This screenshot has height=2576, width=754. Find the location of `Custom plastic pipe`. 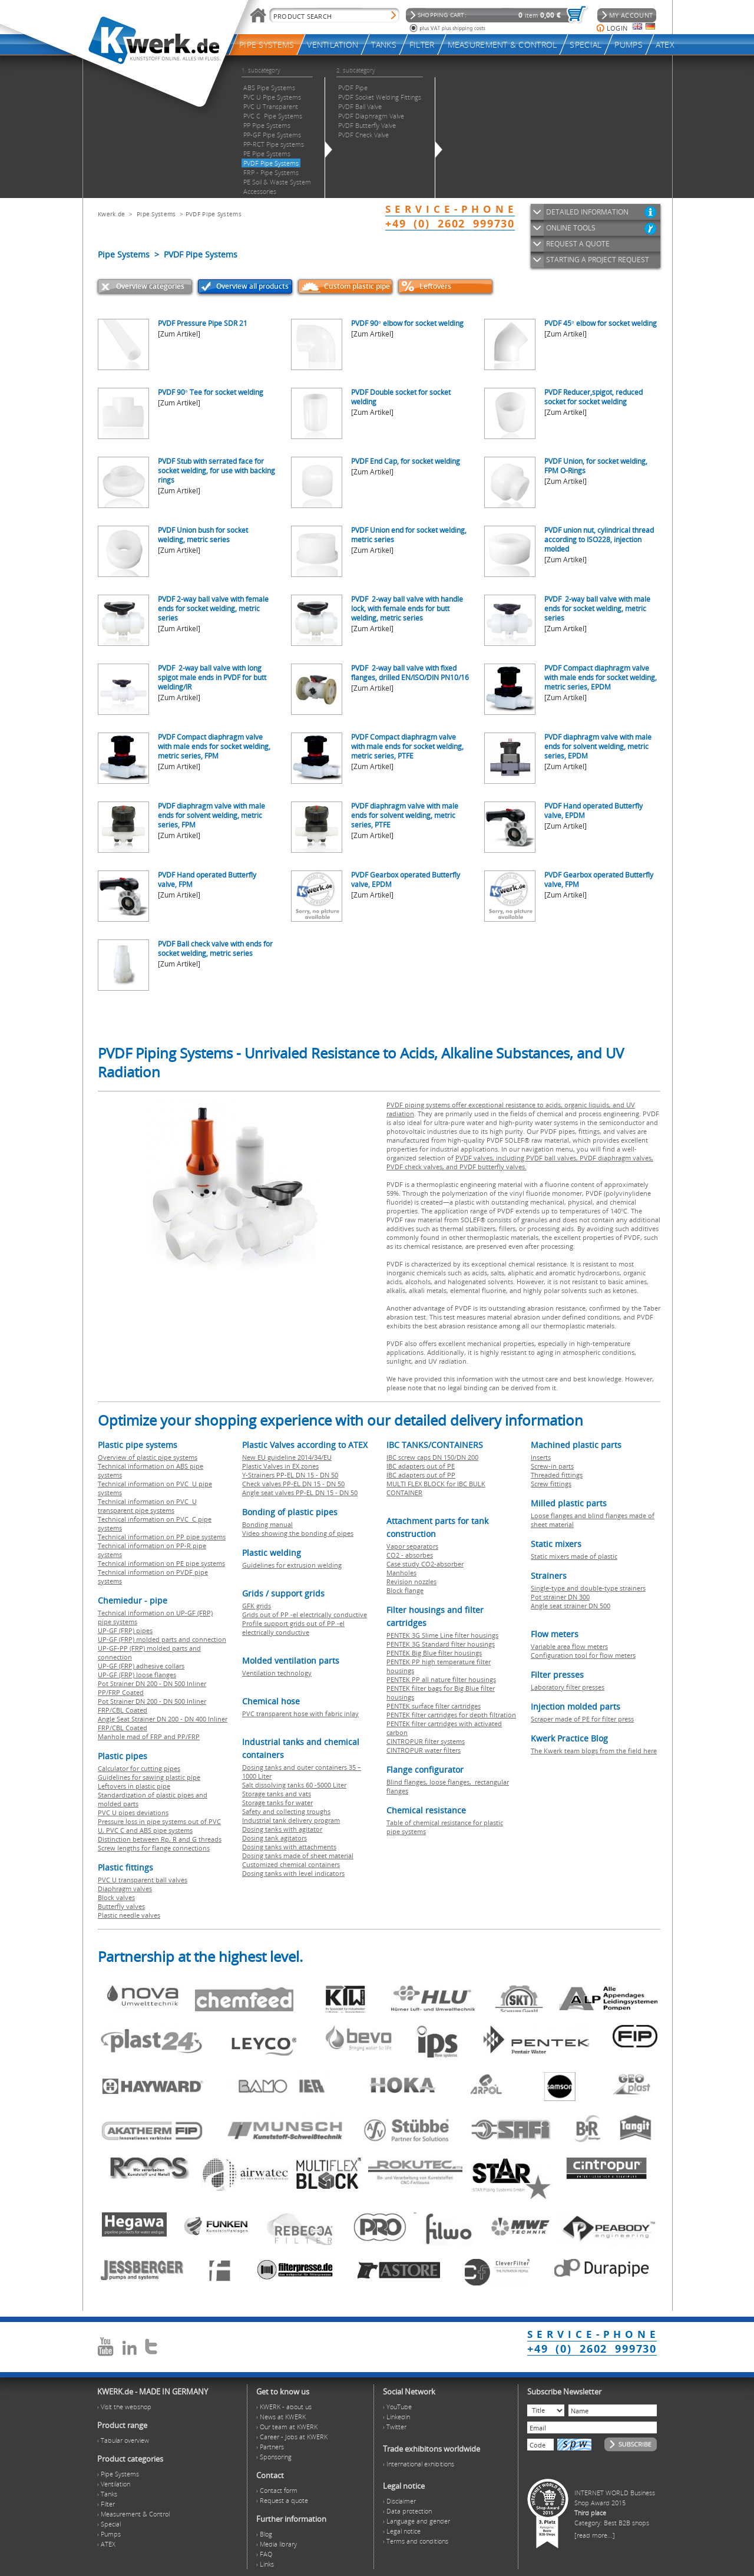

Custom plastic pipe is located at coordinates (357, 286).